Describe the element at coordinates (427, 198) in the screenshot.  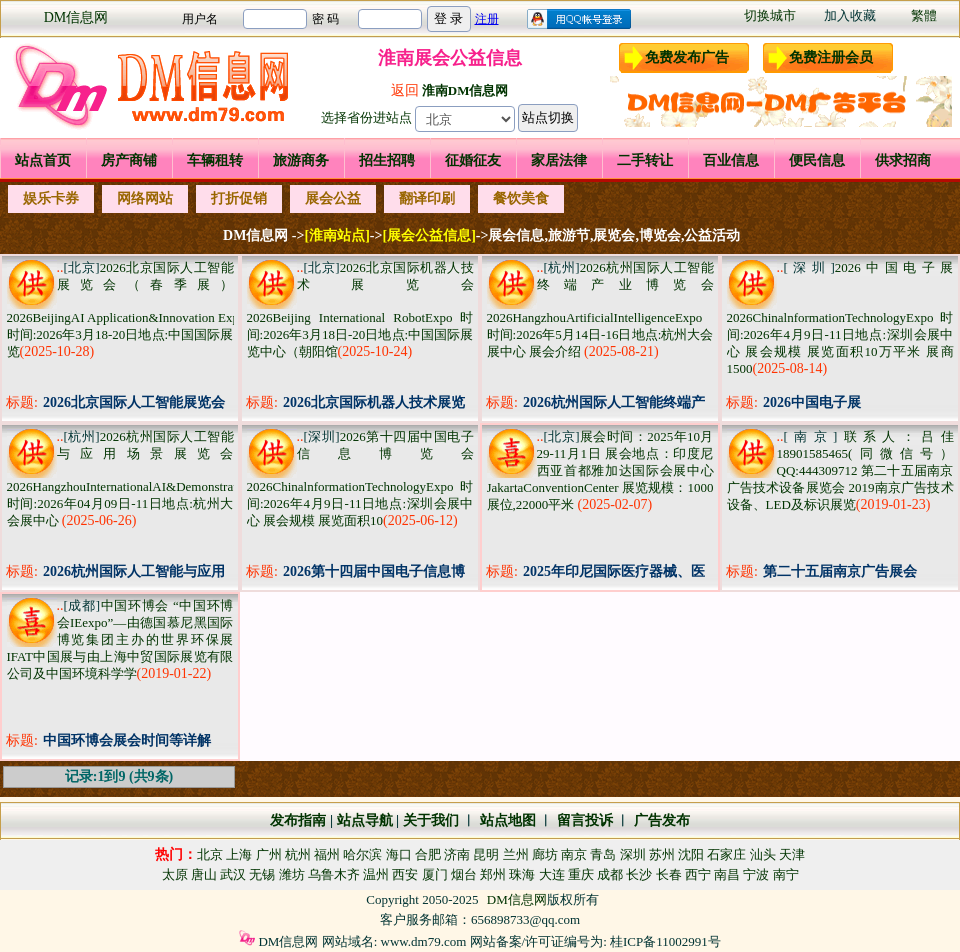
I see `翻译印刷` at that location.